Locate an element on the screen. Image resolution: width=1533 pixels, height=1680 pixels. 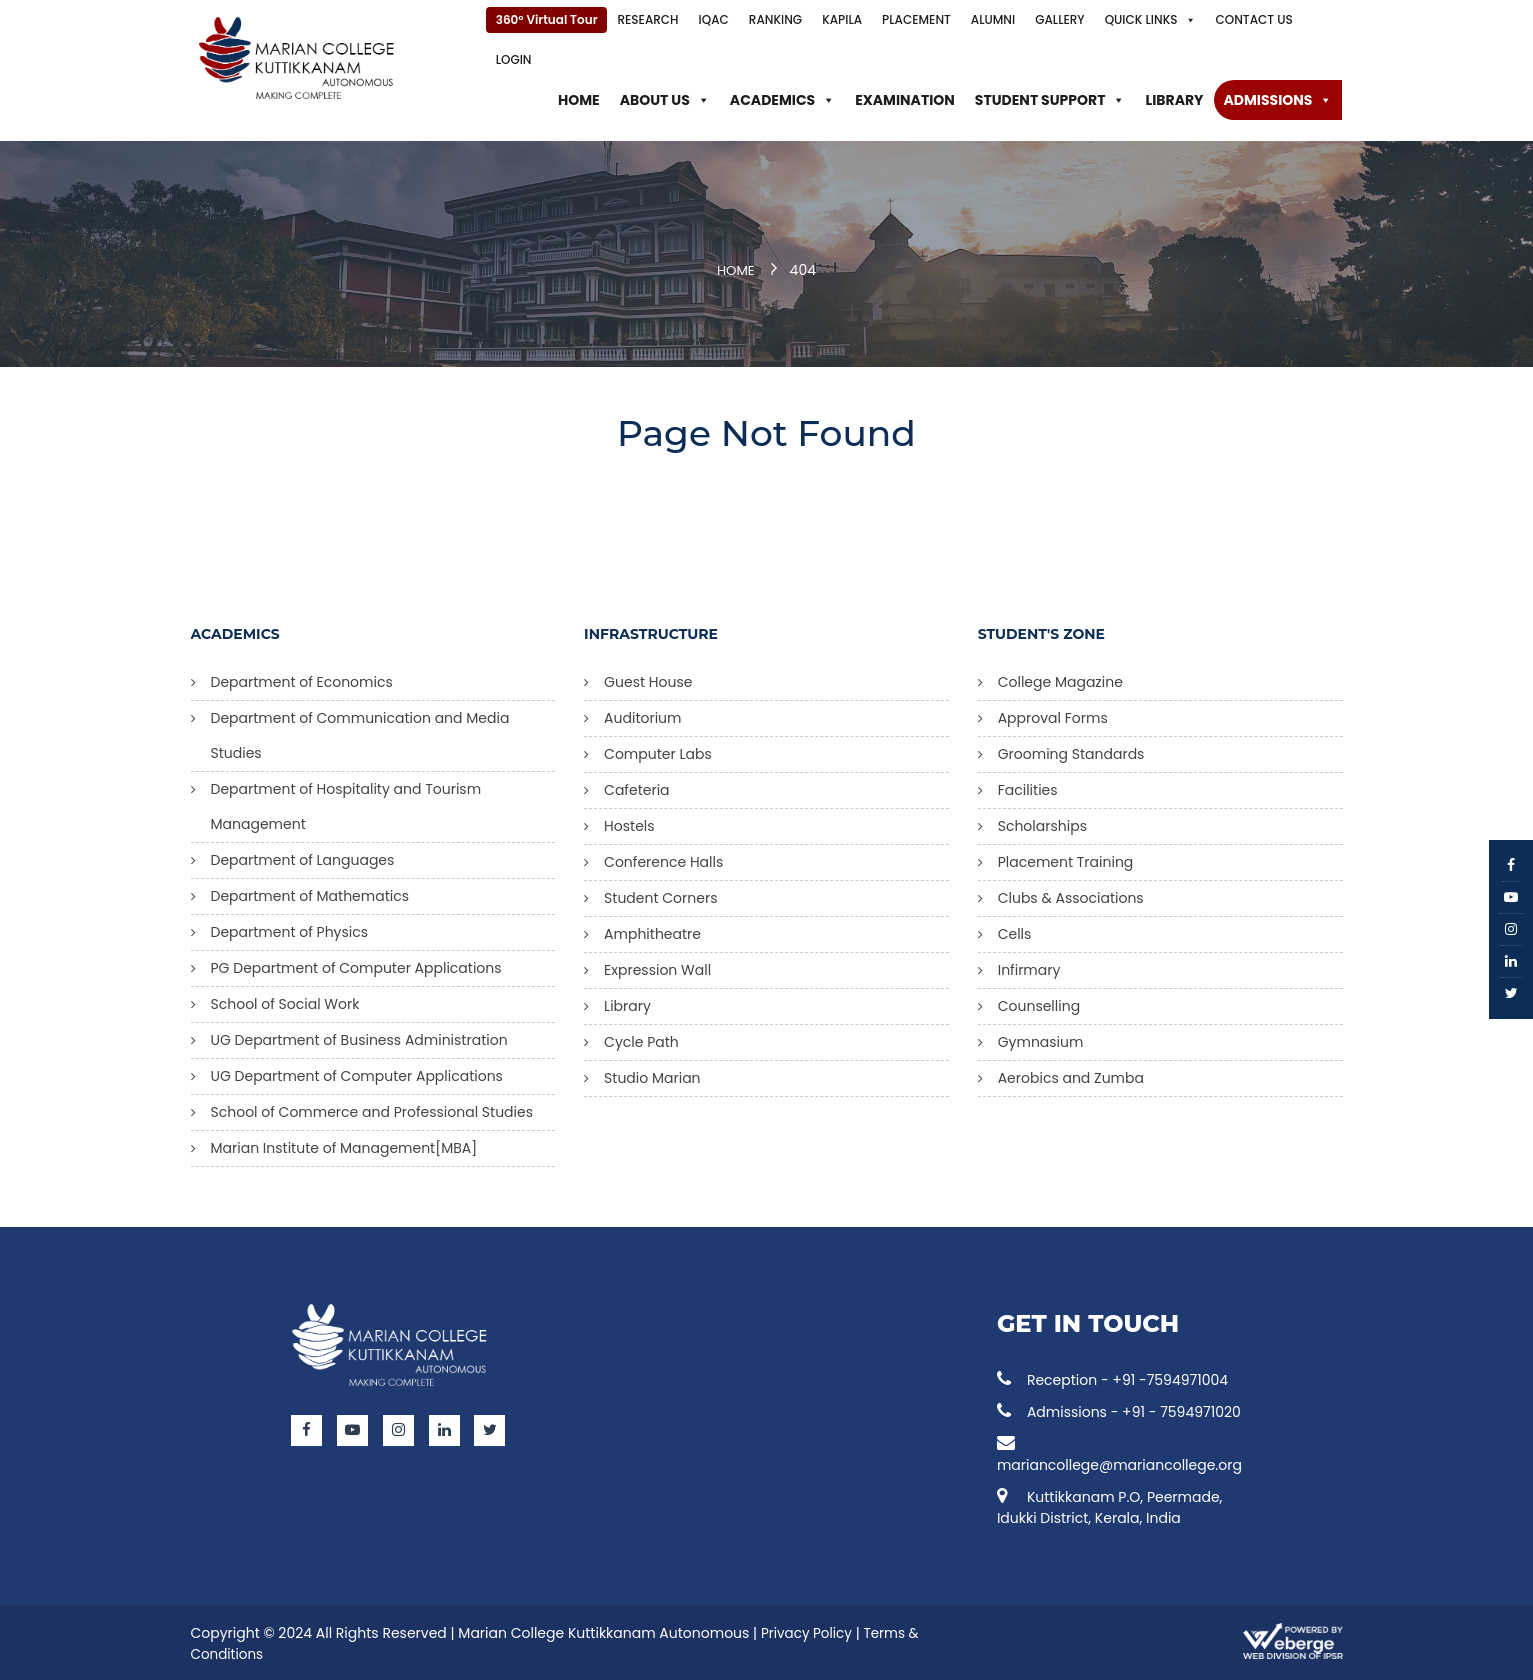
UG Department of Business Administration is located at coordinates (359, 1037).